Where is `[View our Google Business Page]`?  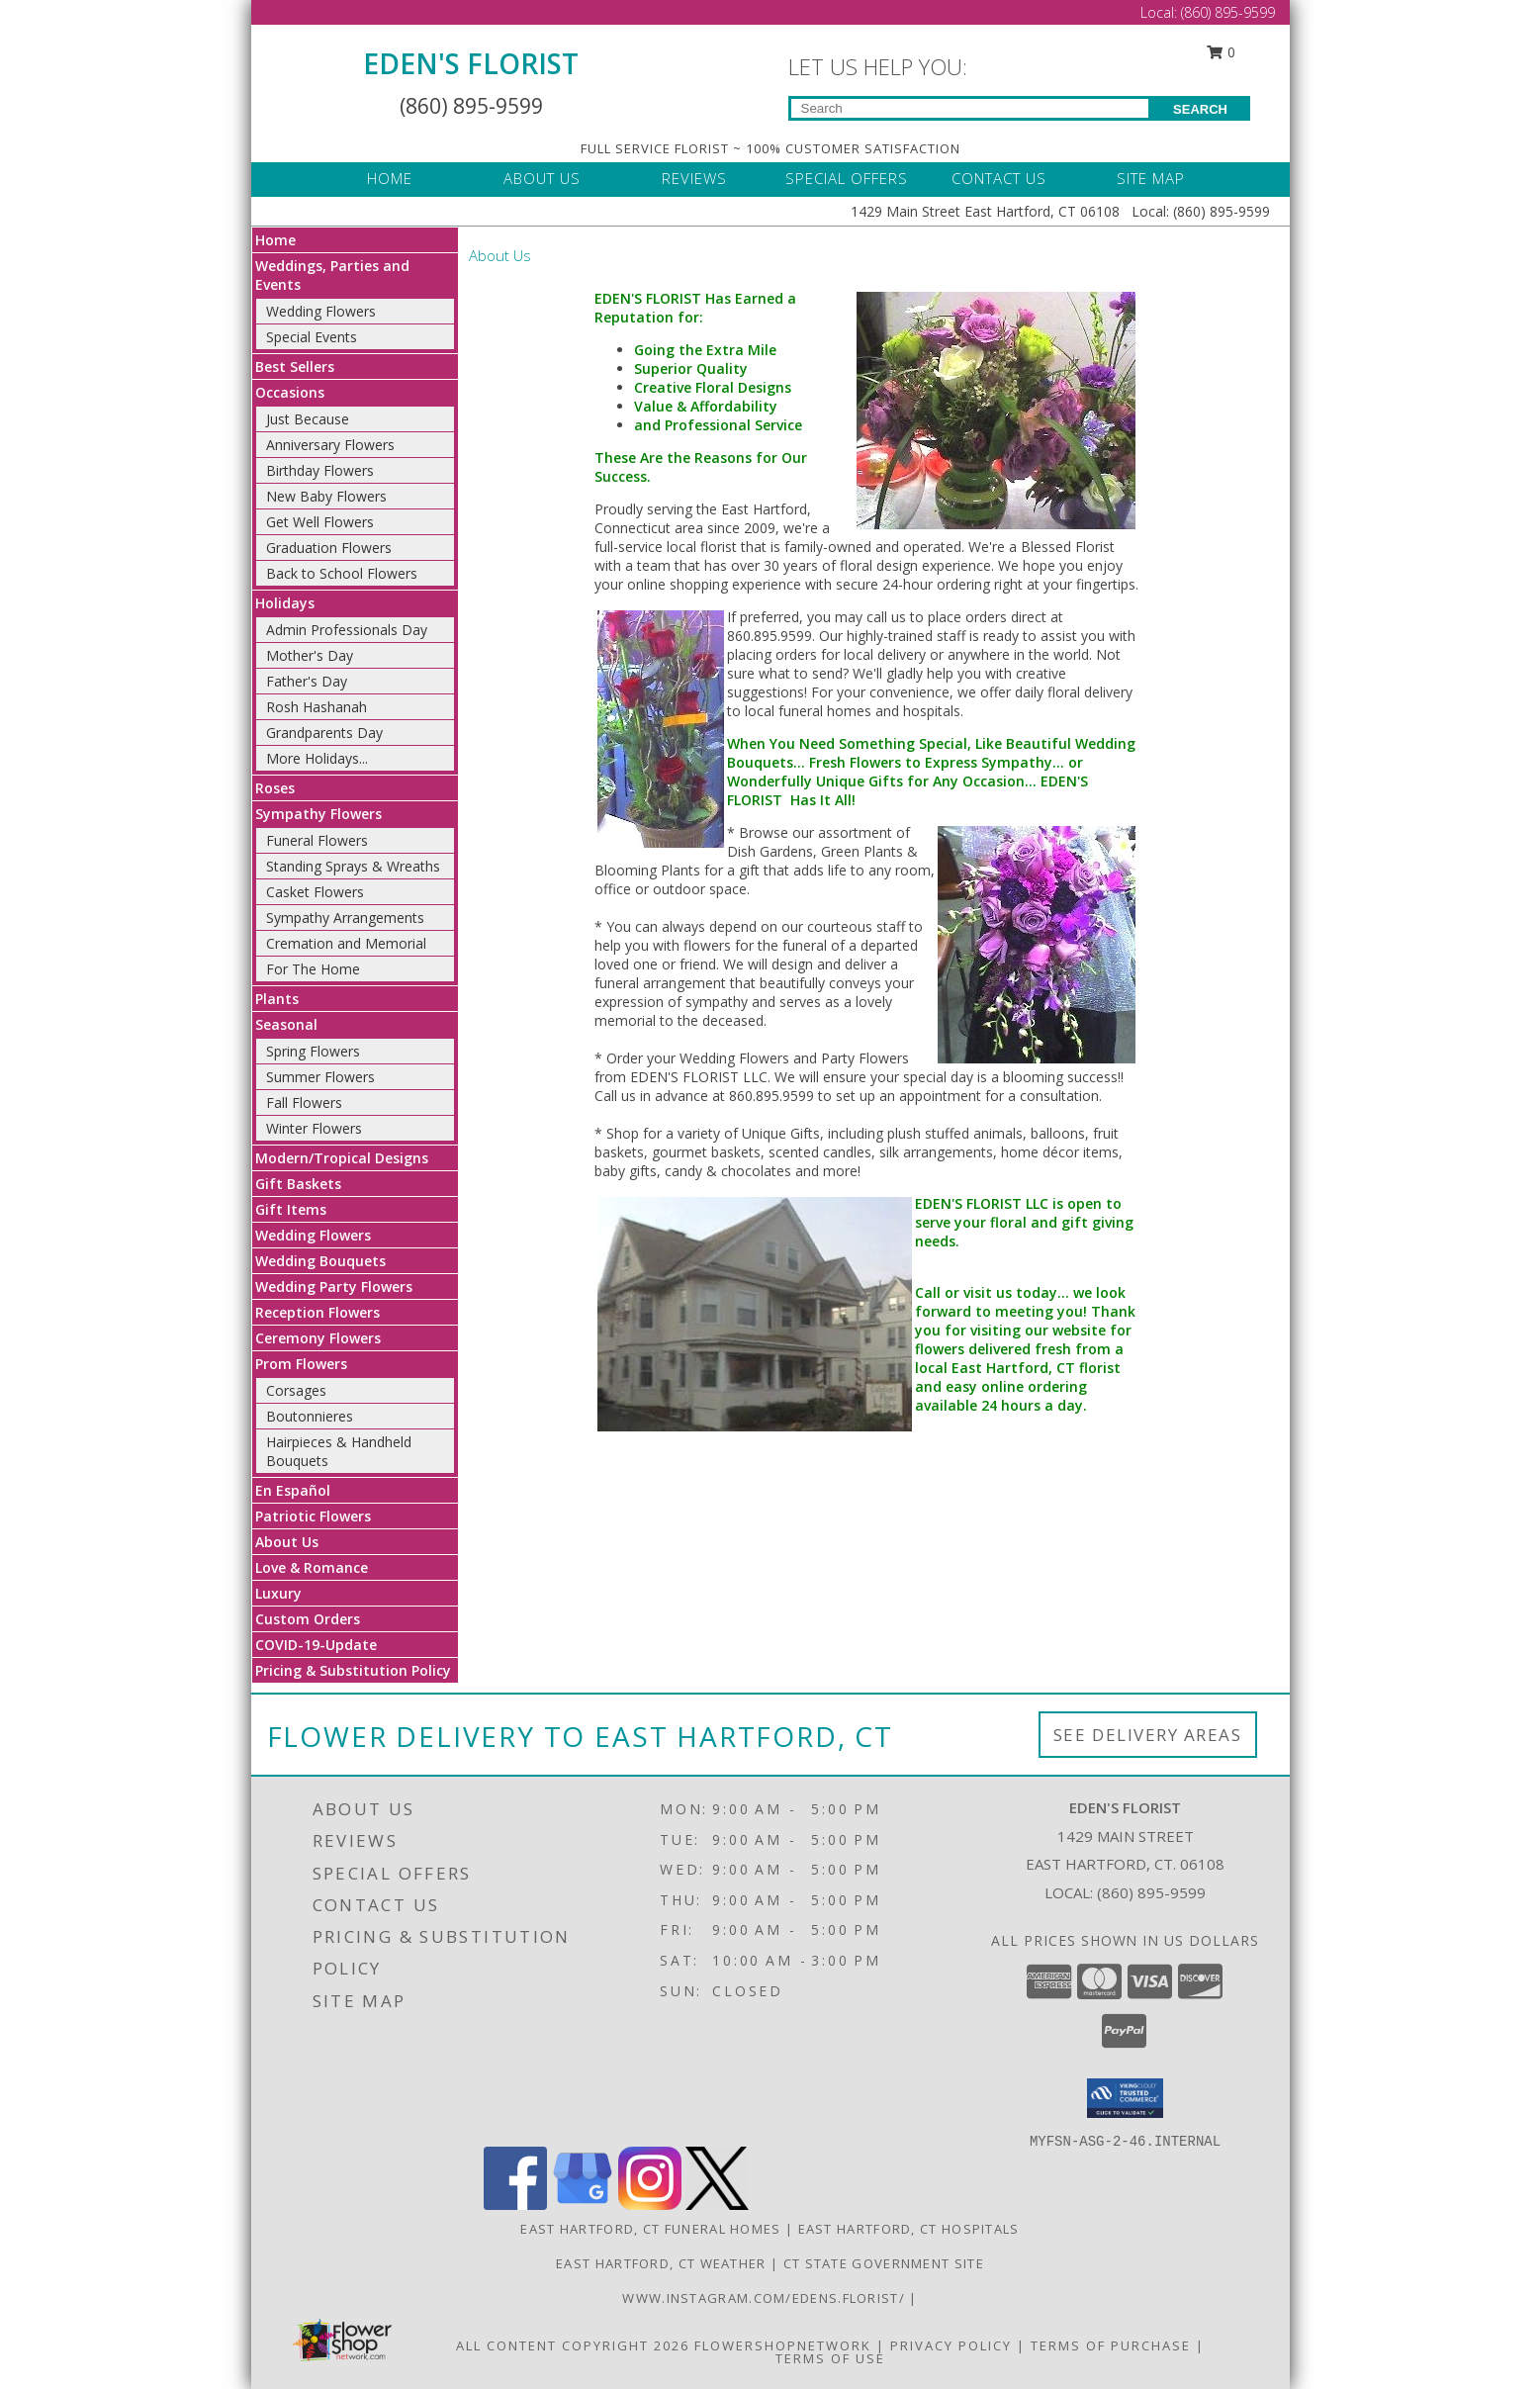 [View our Google Business Page] is located at coordinates (582, 2204).